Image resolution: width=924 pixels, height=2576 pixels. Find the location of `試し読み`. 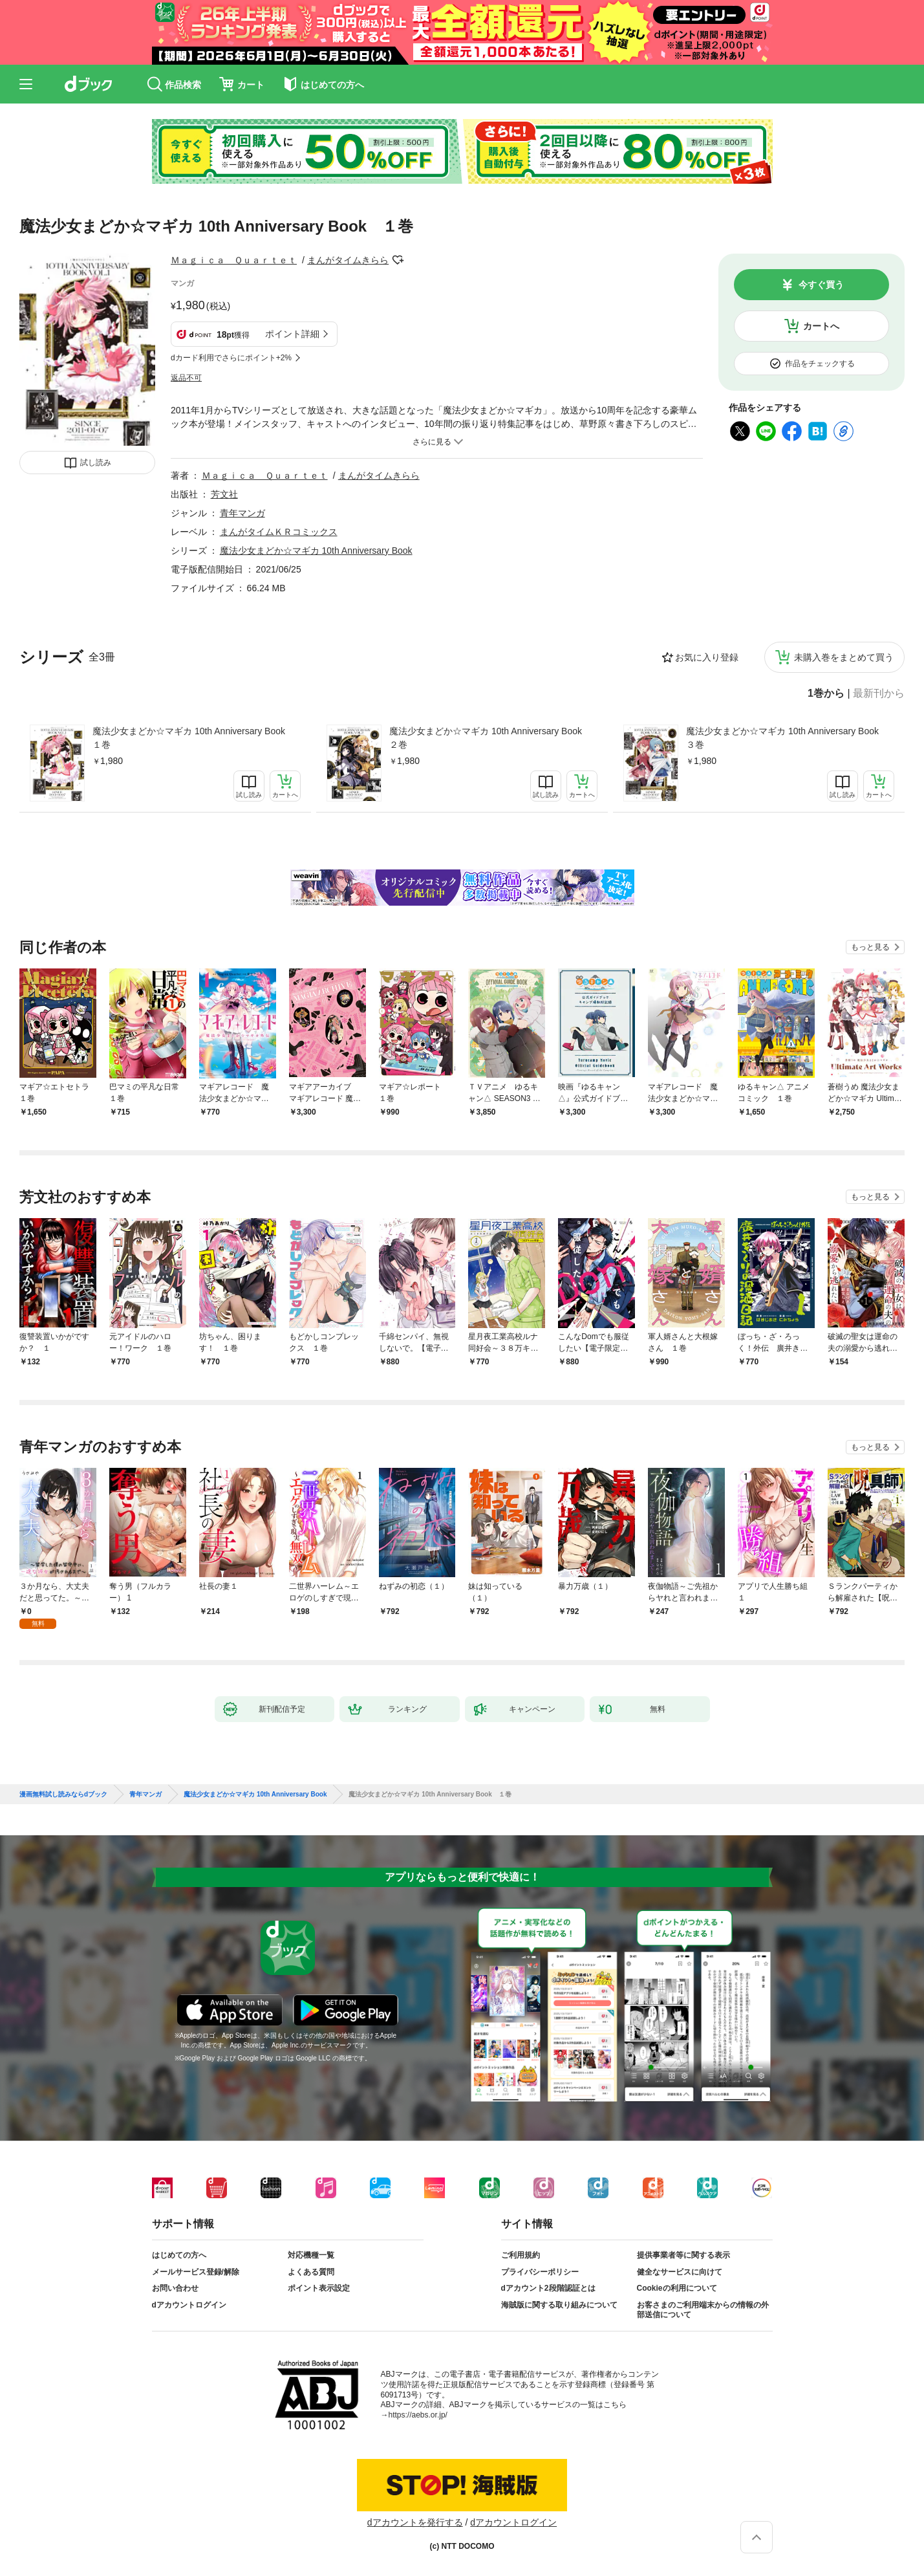

試し読み is located at coordinates (95, 462).